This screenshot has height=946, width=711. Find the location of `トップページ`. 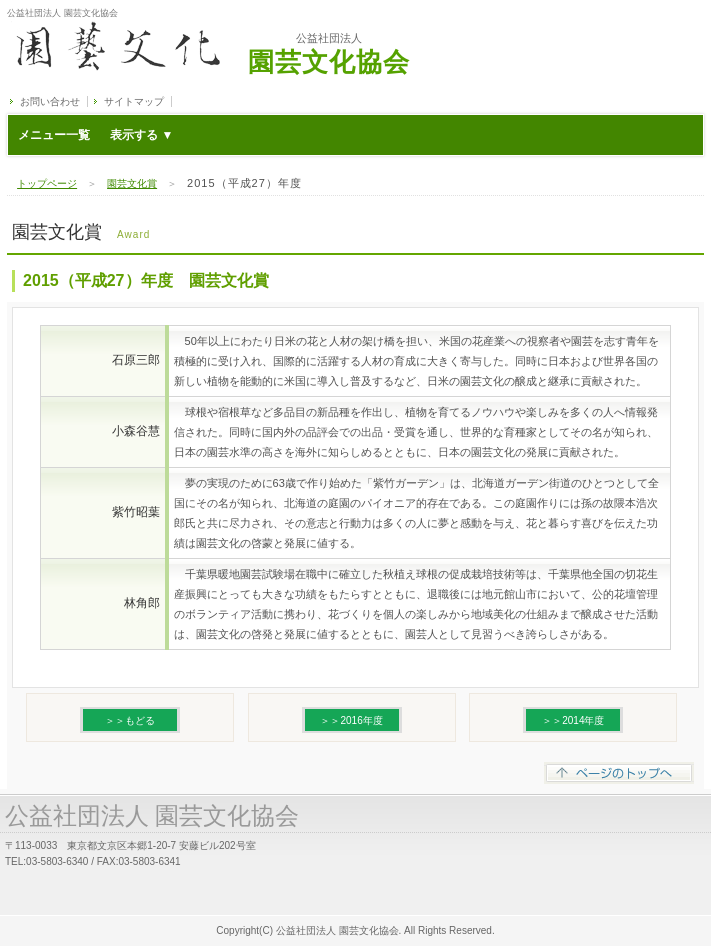

トップページ is located at coordinates (47, 183).